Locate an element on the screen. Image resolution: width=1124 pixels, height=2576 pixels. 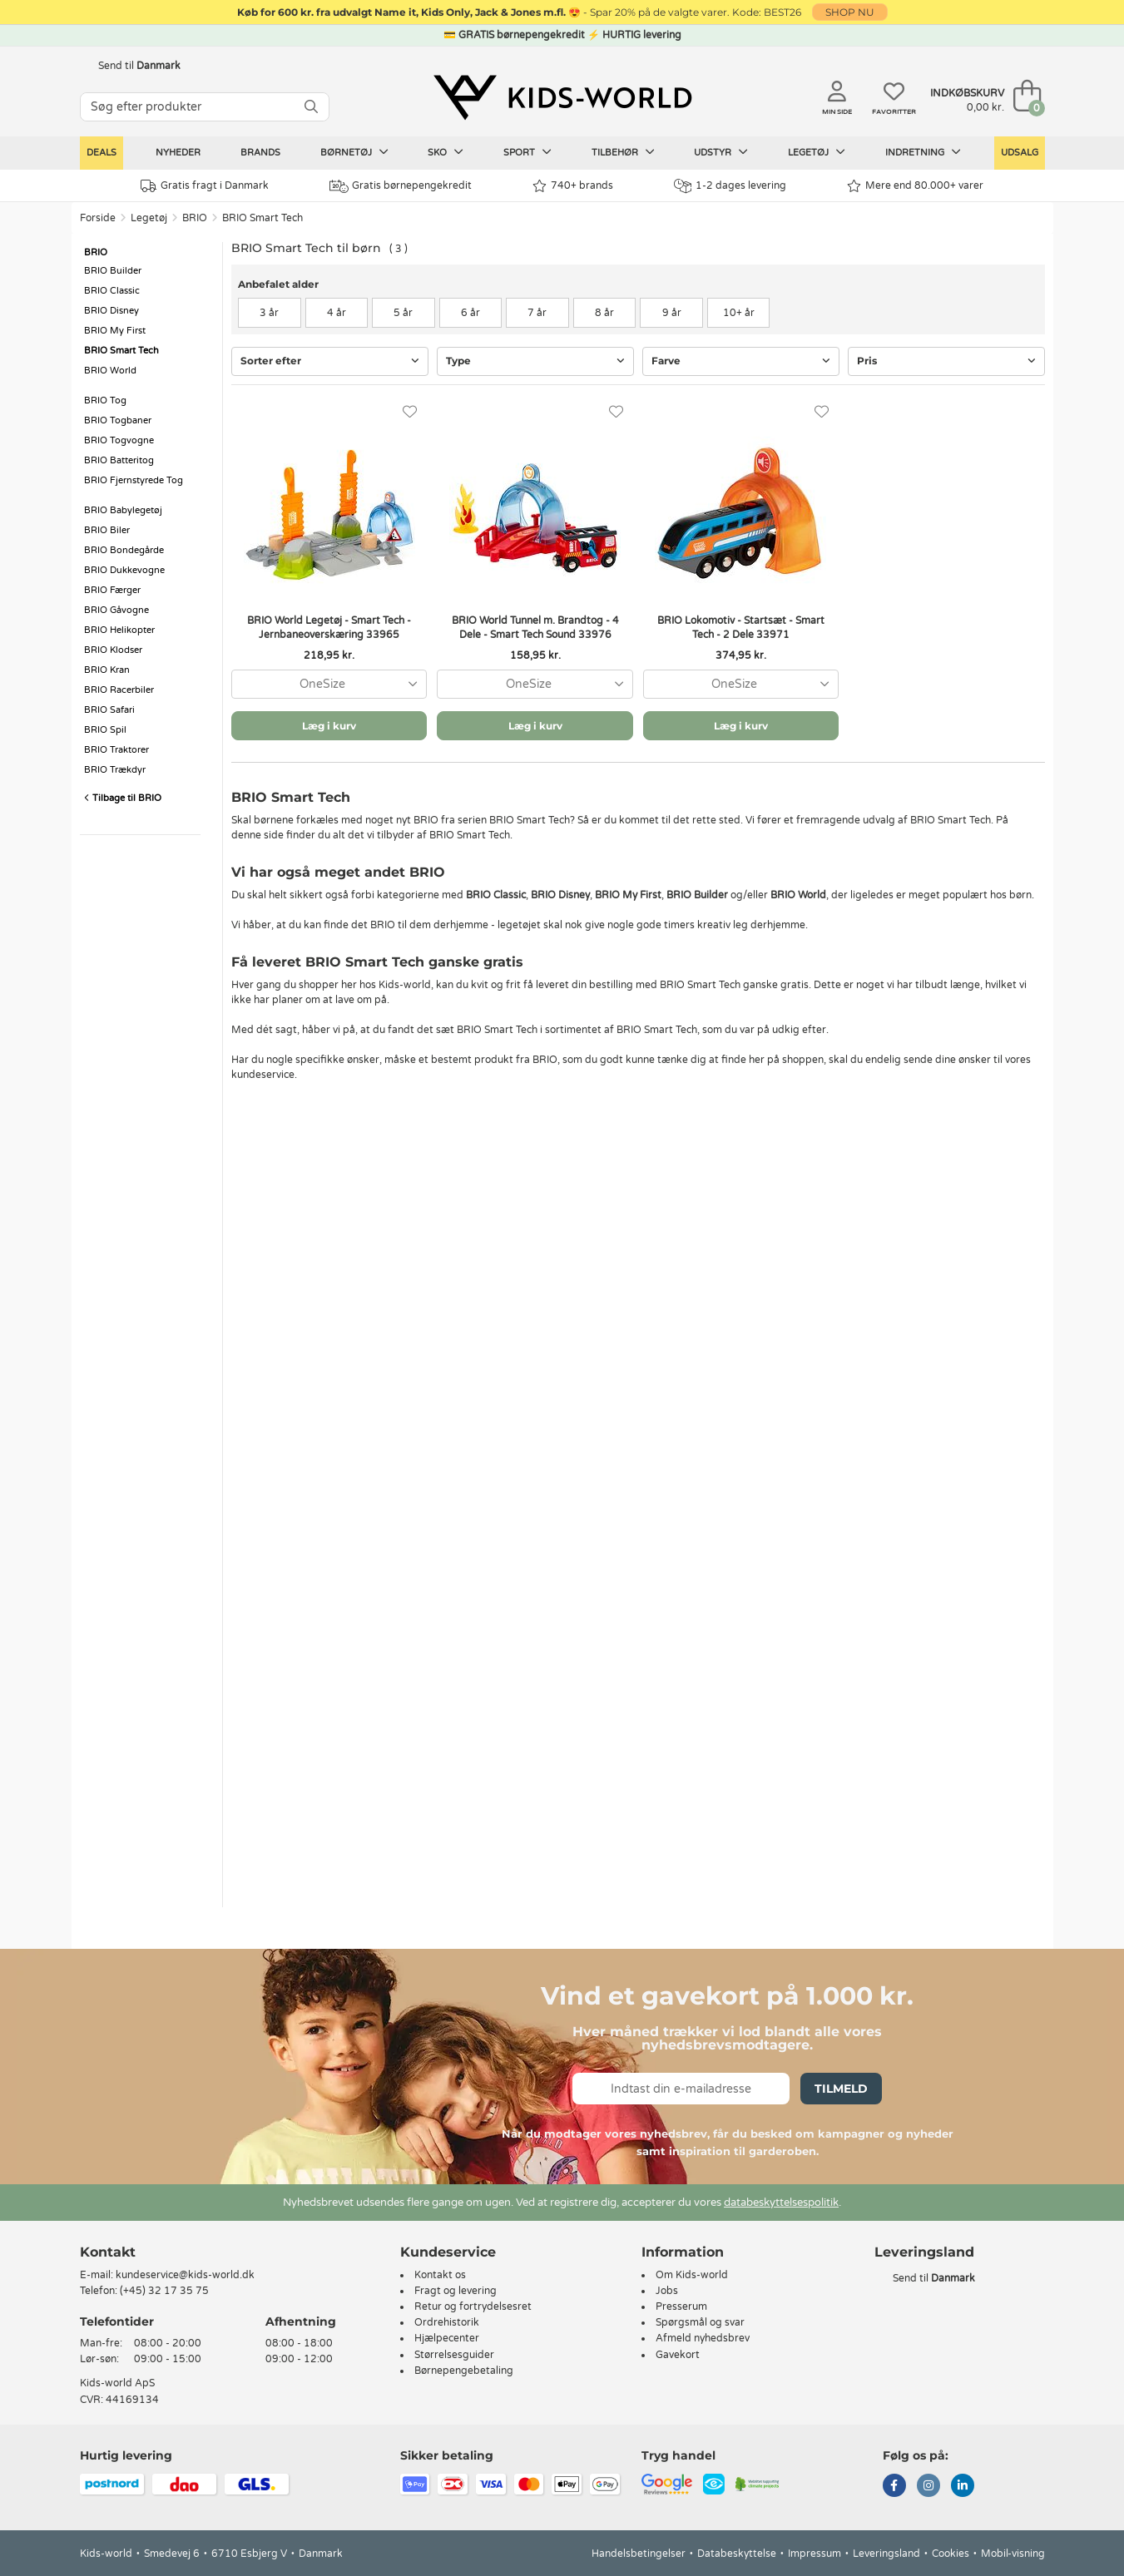
BRIO Safari is located at coordinates (109, 710).